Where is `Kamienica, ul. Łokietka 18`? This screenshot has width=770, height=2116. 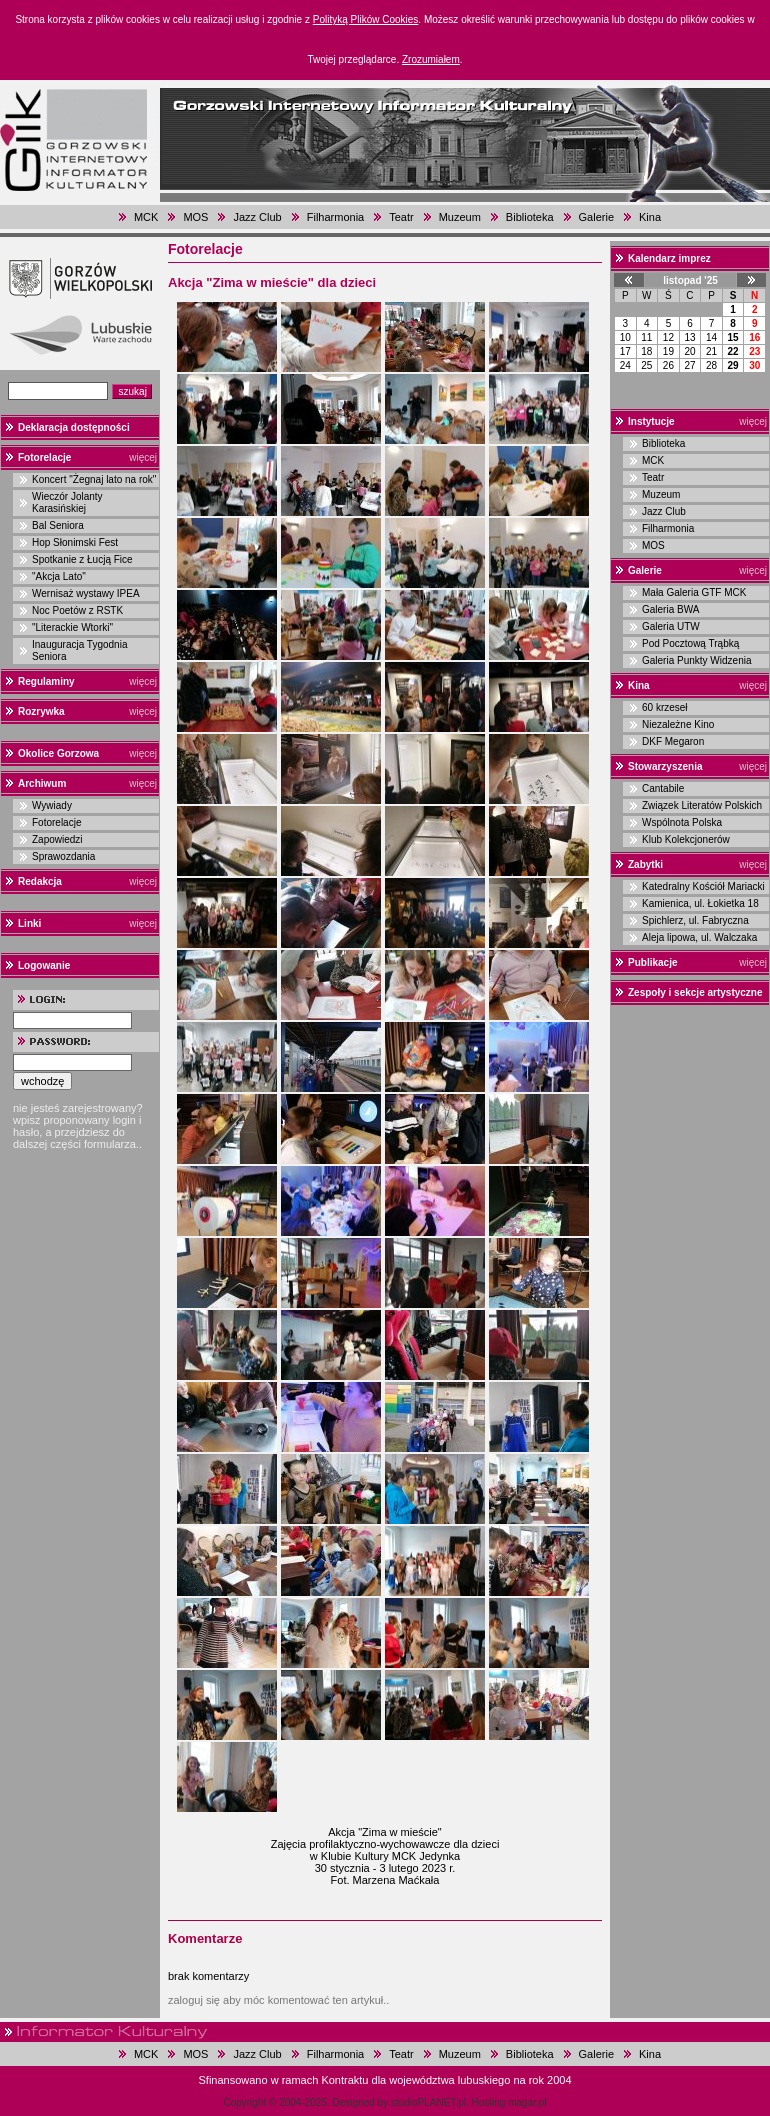
Kamienica, ul. Łokietka 18 is located at coordinates (700, 903).